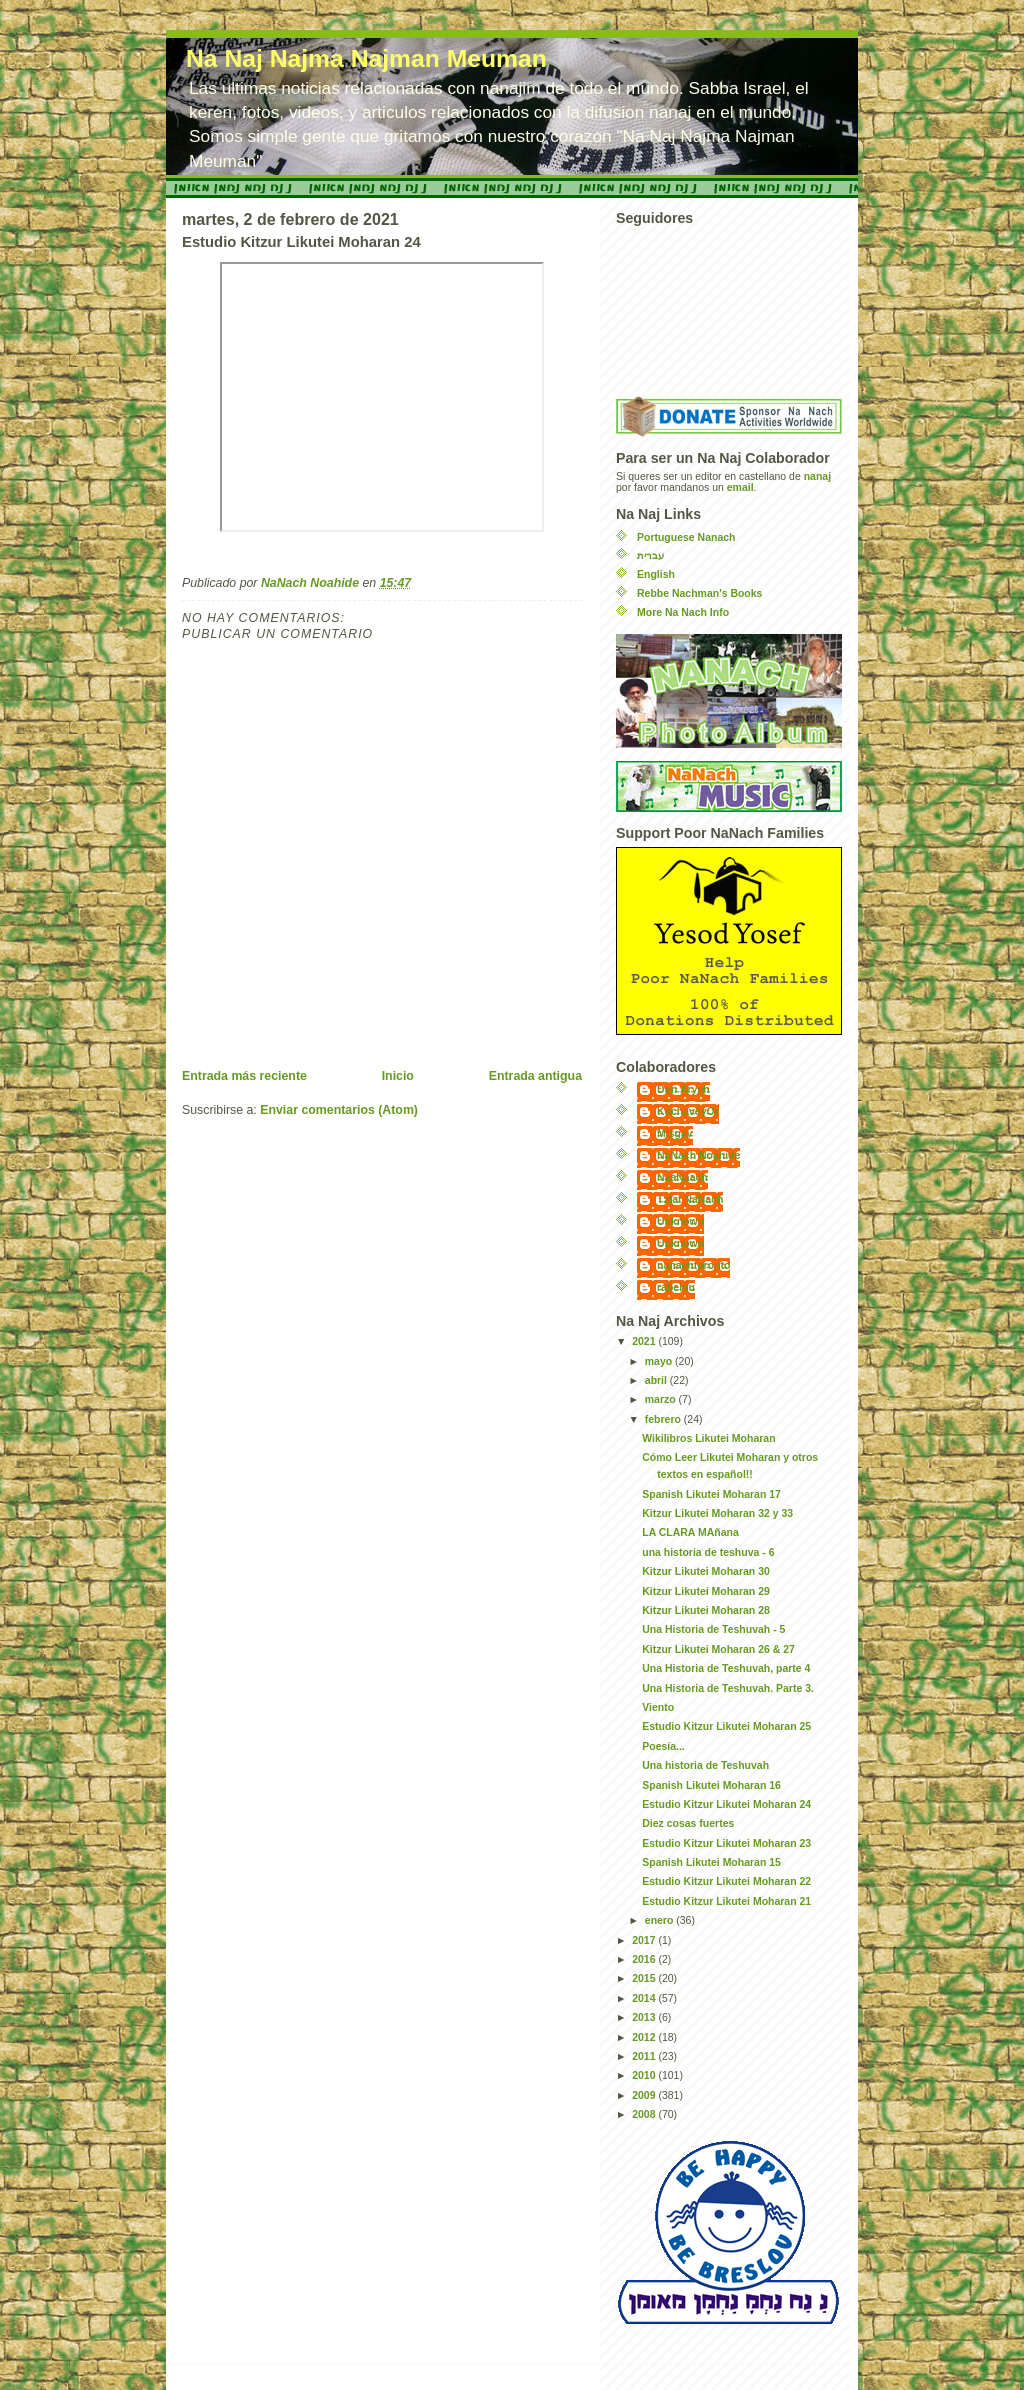 This screenshot has width=1024, height=2390. I want to click on NaNach Noahide, so click(698, 1155).